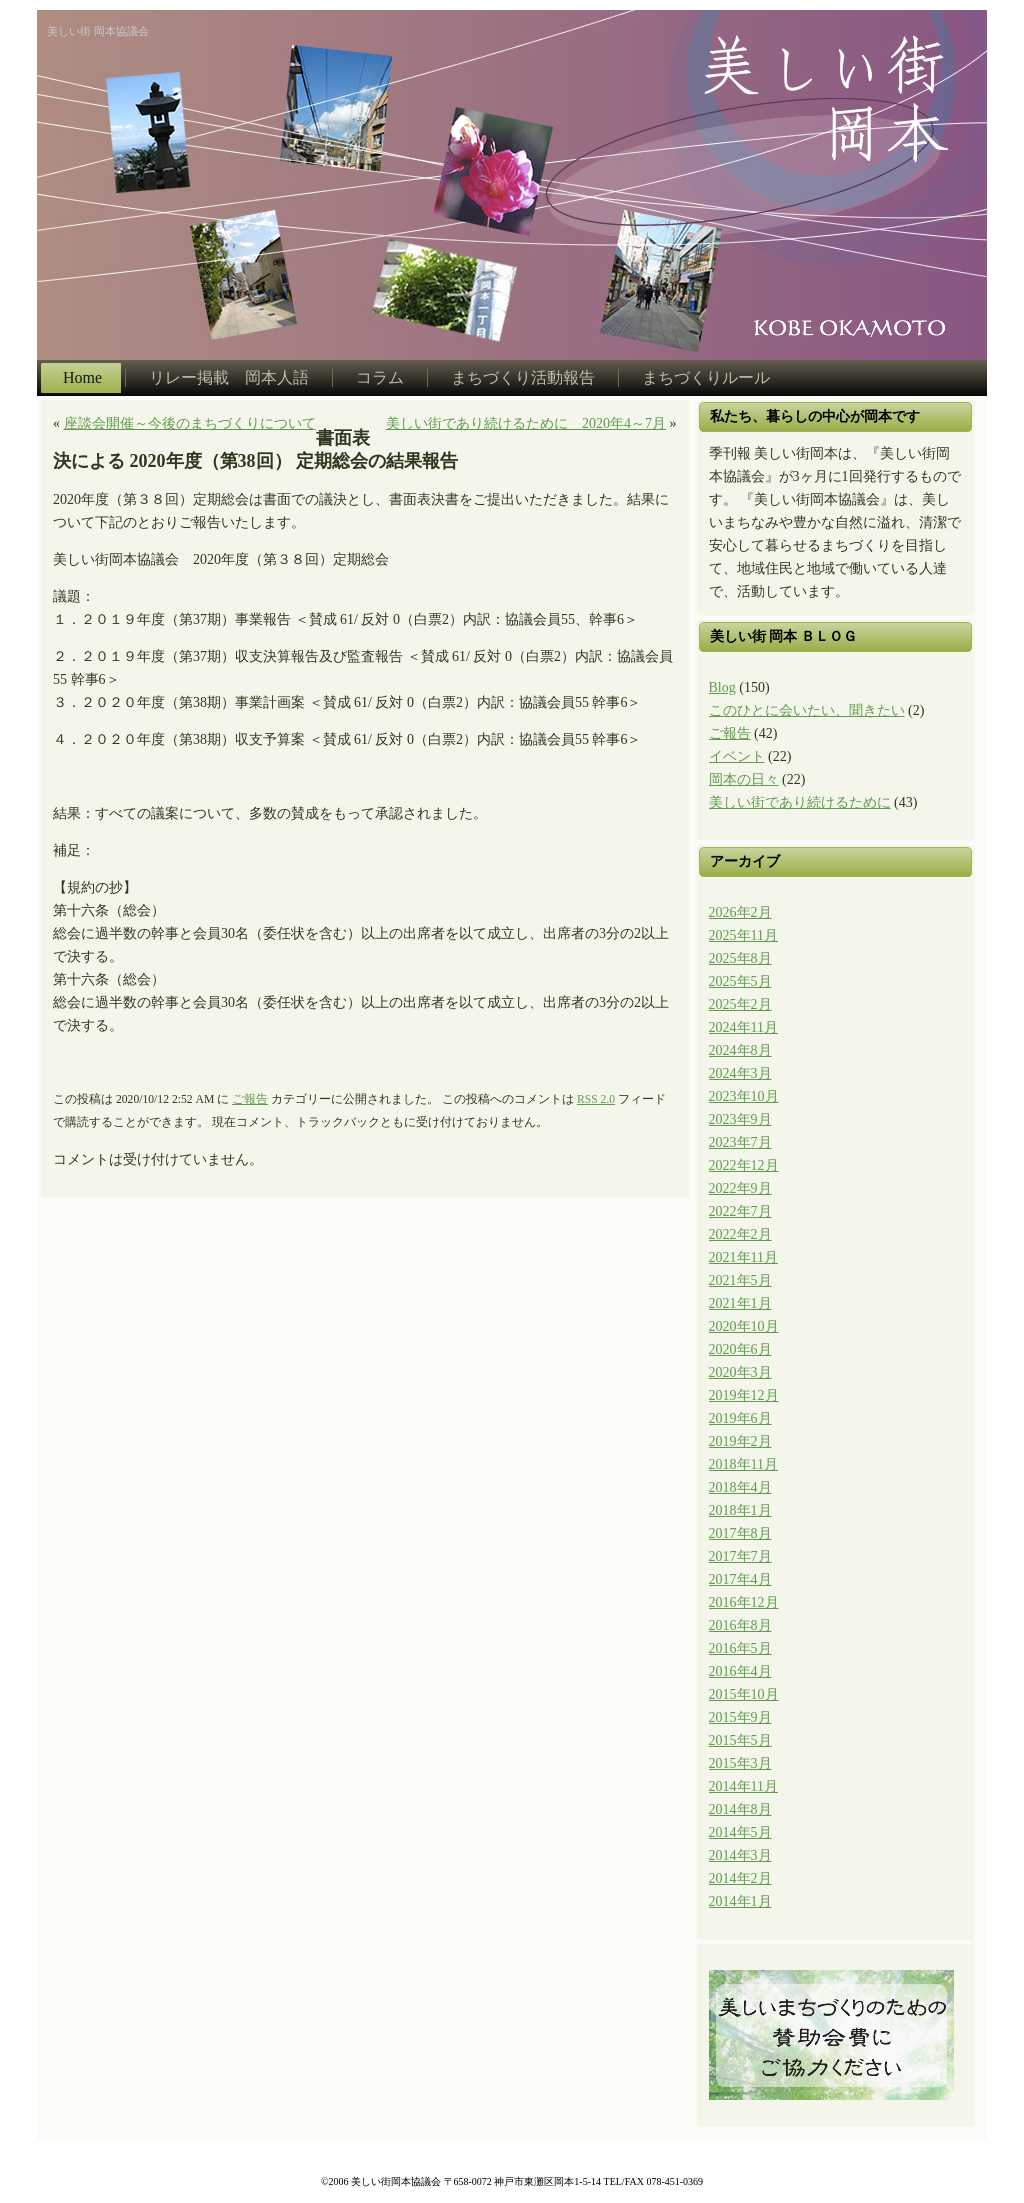 This screenshot has height=2203, width=1024. Describe the element at coordinates (740, 1832) in the screenshot. I see `2014年5月` at that location.